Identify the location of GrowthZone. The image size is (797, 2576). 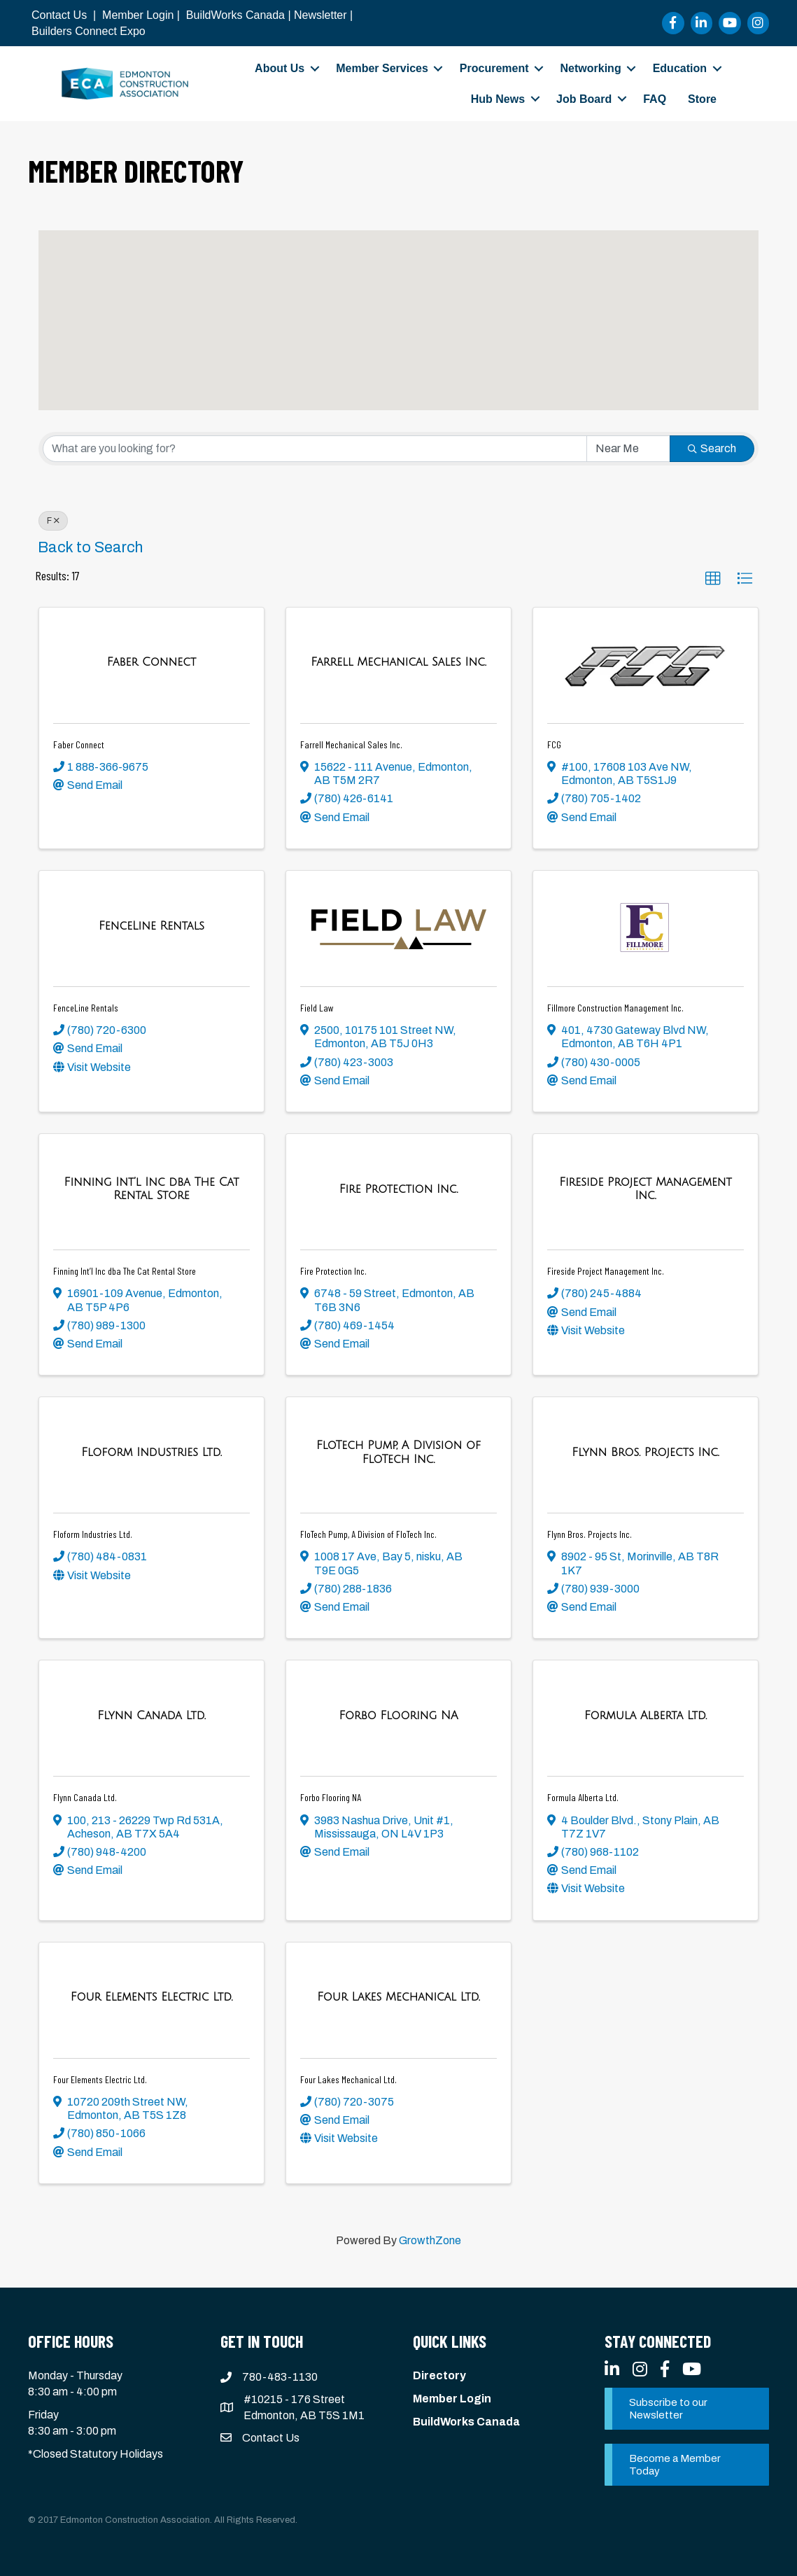
(430, 2240).